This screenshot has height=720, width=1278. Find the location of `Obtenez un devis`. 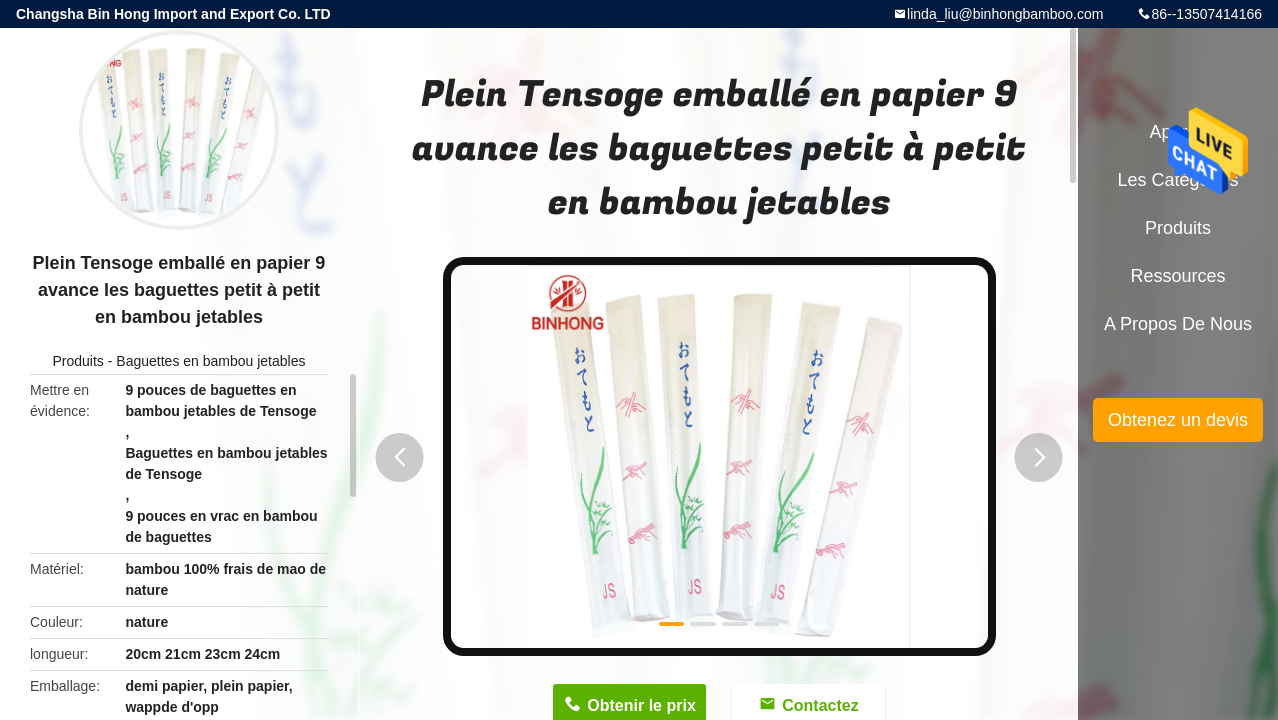

Obtenez un devis is located at coordinates (1178, 420).